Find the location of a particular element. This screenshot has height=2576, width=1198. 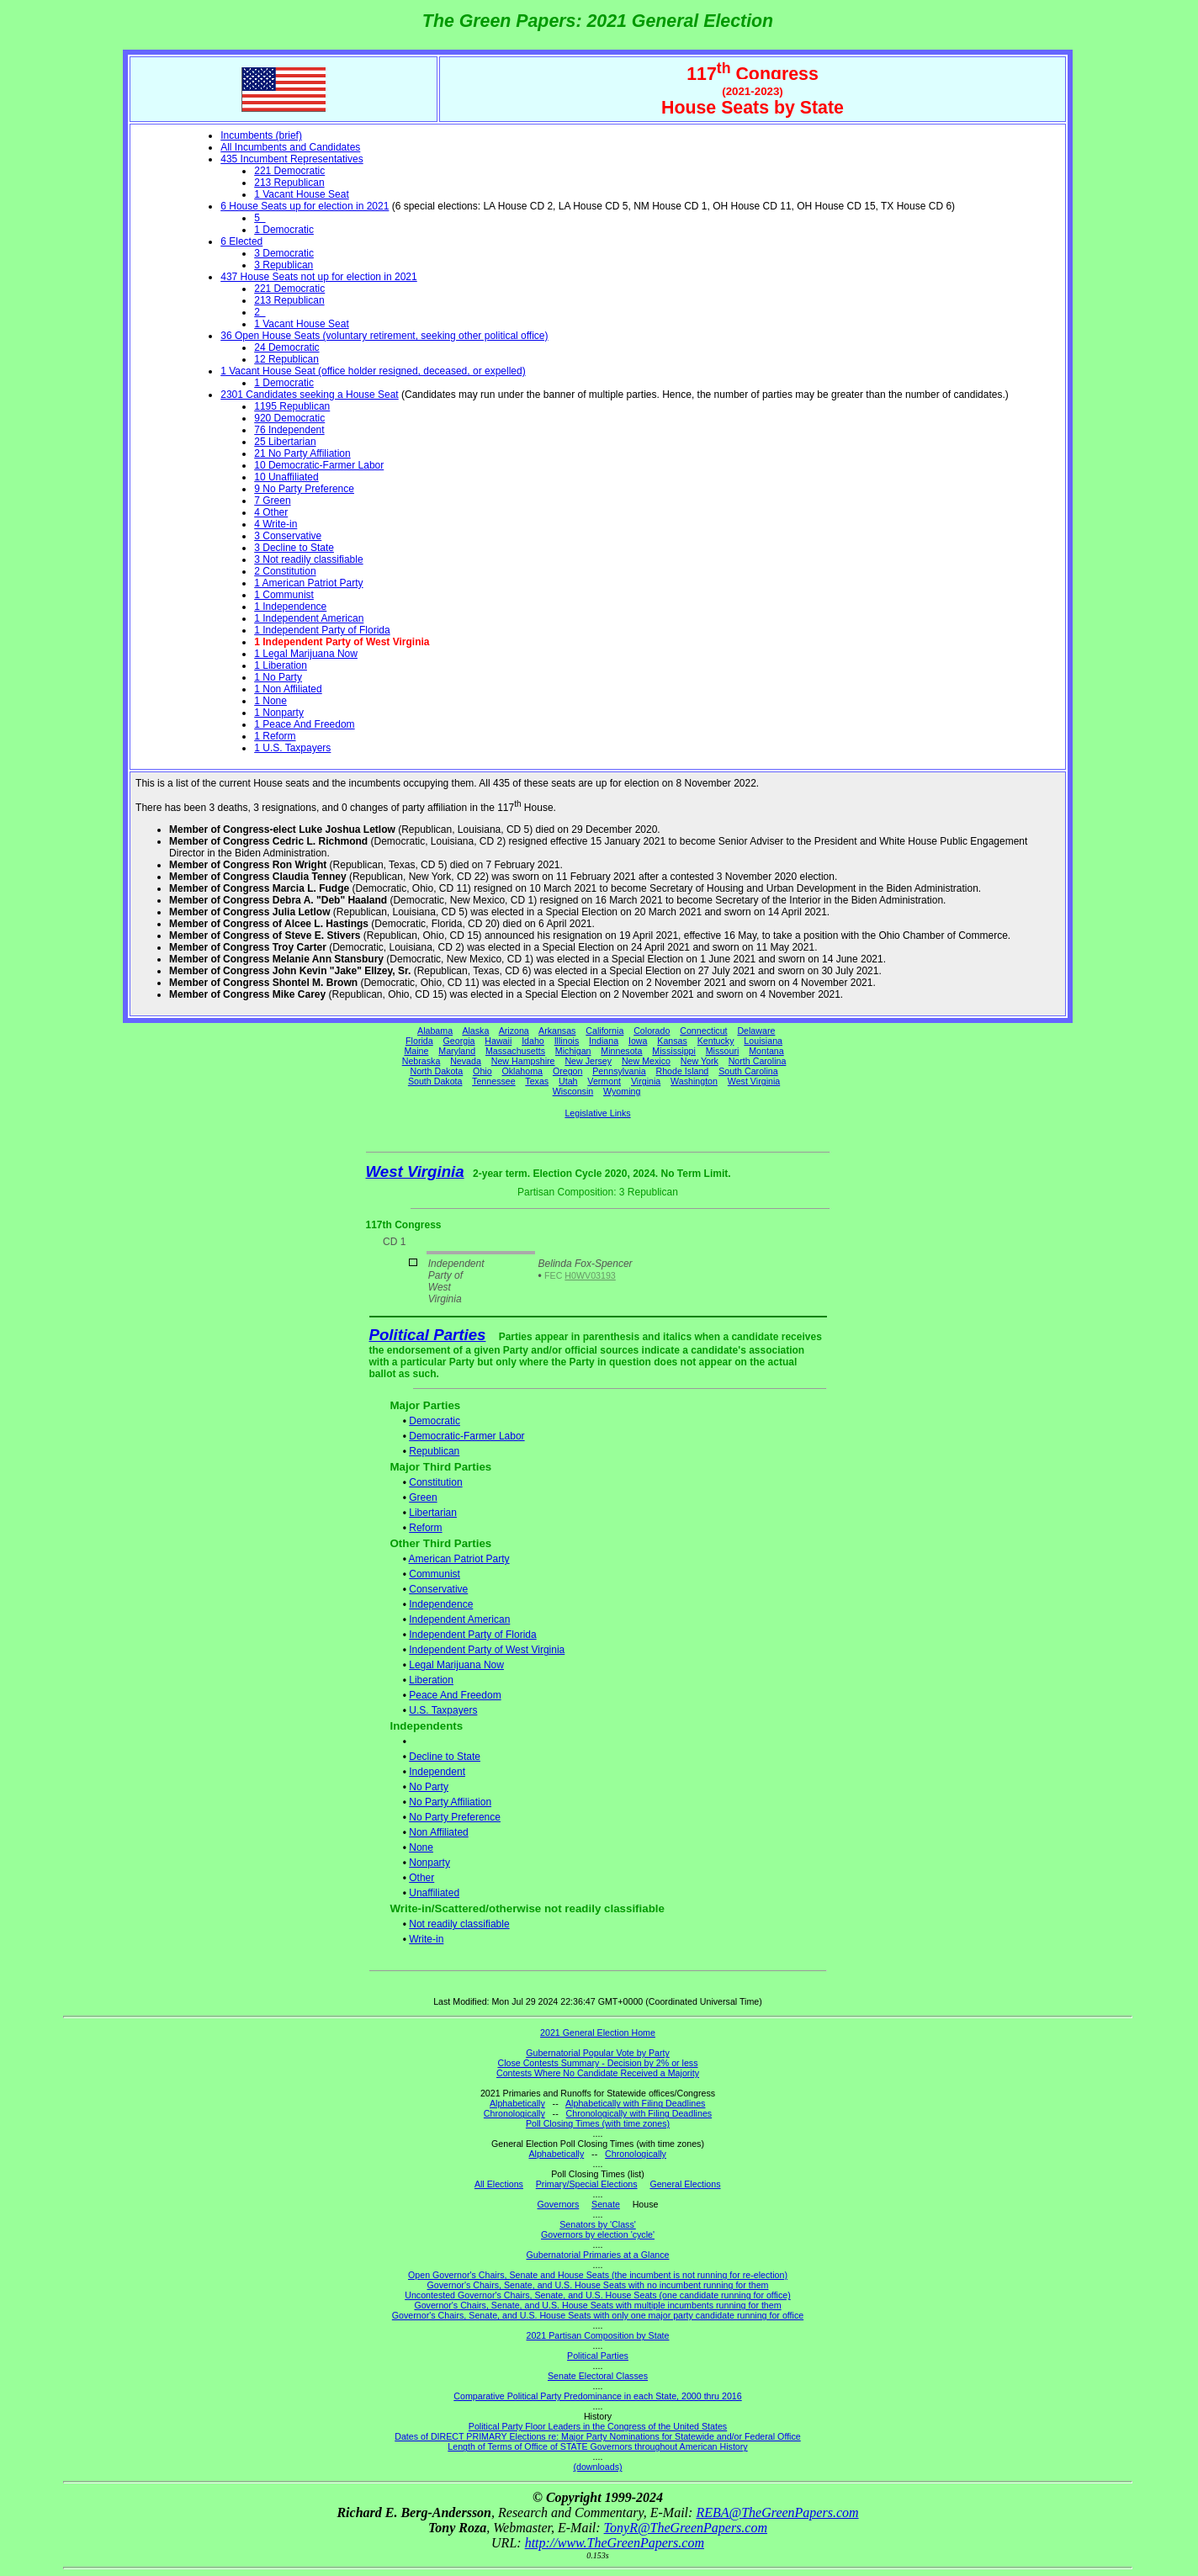

New Mexico is located at coordinates (646, 1061).